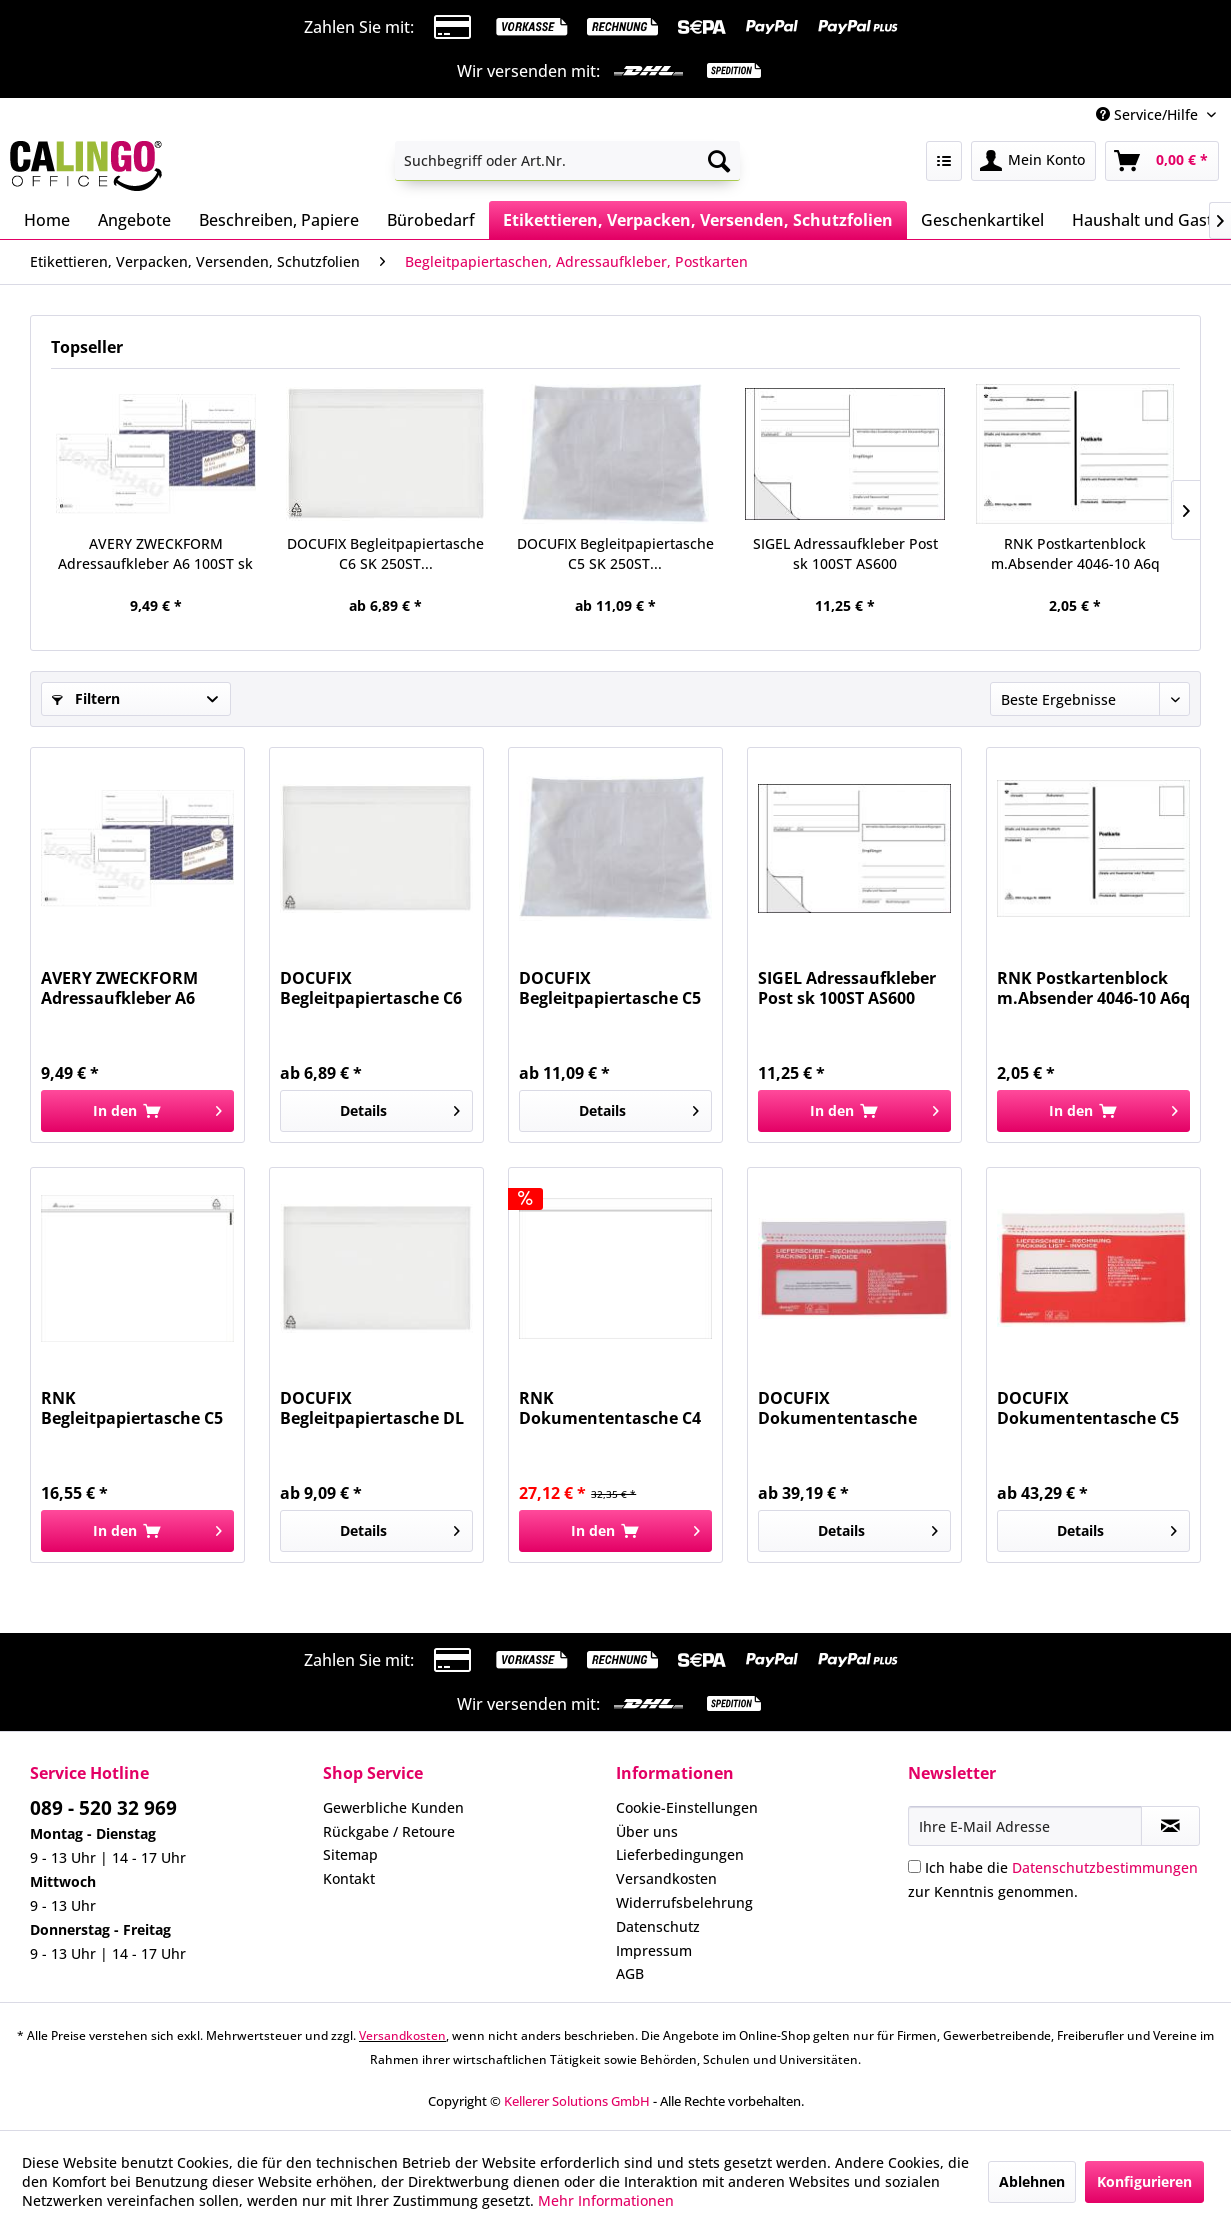 This screenshot has height=2232, width=1231. What do you see at coordinates (1025, 1826) in the screenshot?
I see `[Ihre E-Mail Adresse]` at bounding box center [1025, 1826].